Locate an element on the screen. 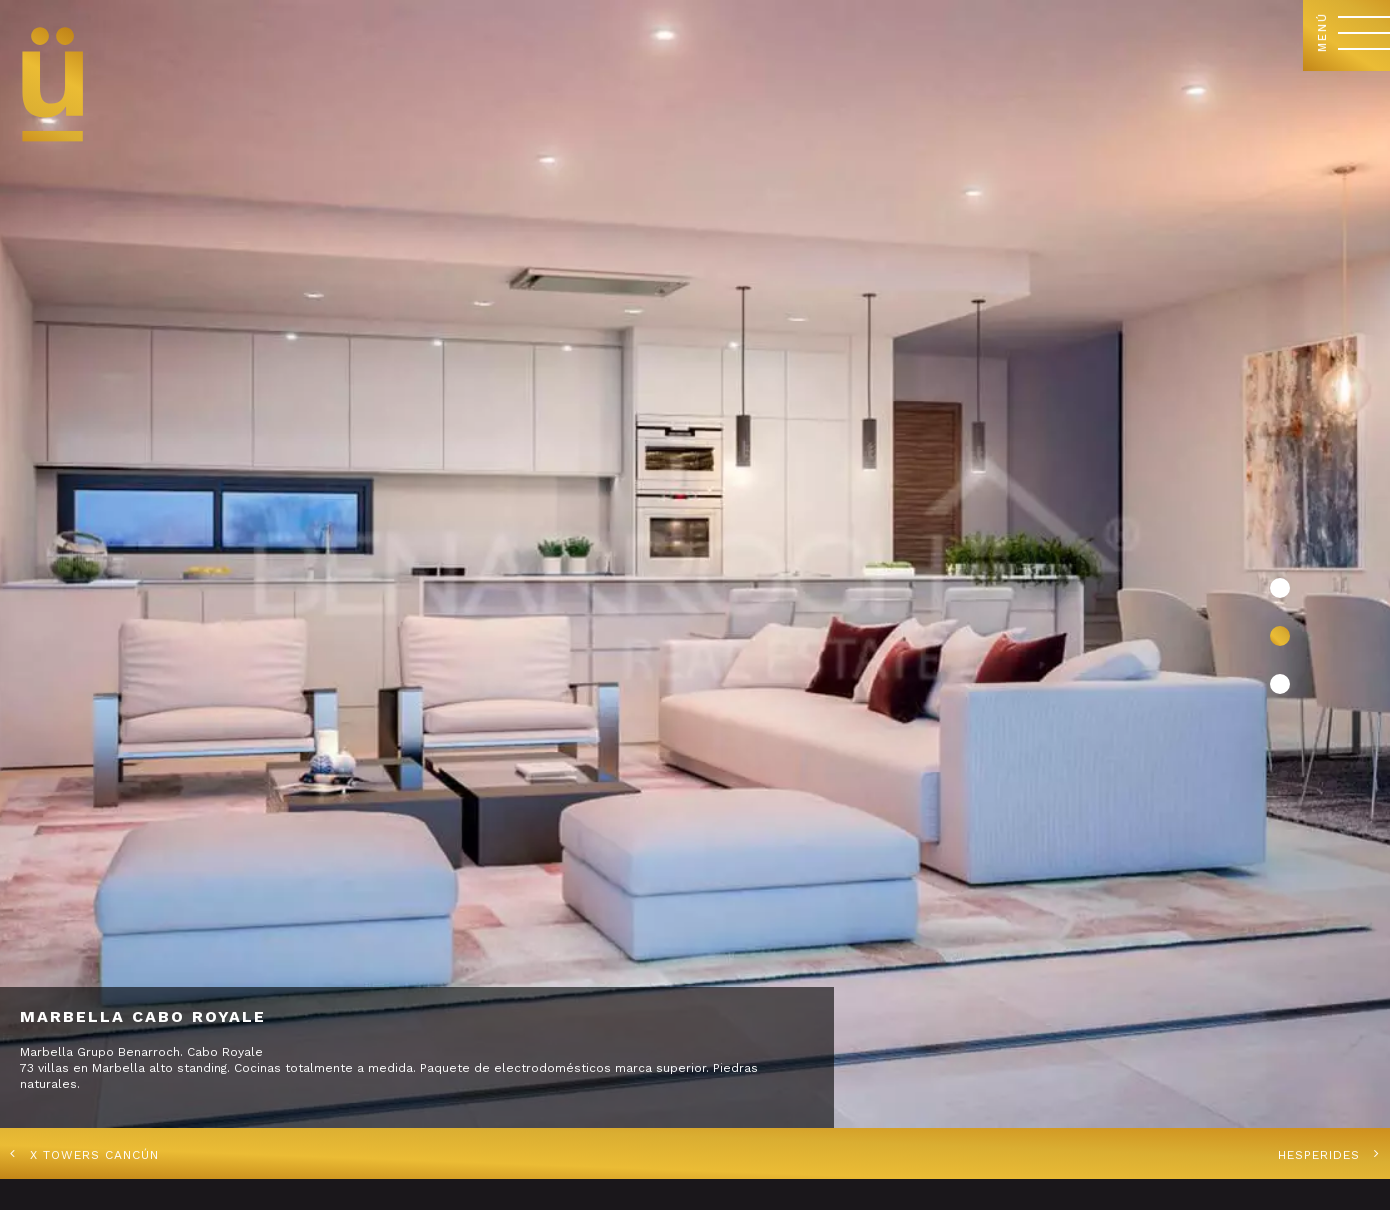 The image size is (1390, 1210). [button] is located at coordinates (1280, 588).